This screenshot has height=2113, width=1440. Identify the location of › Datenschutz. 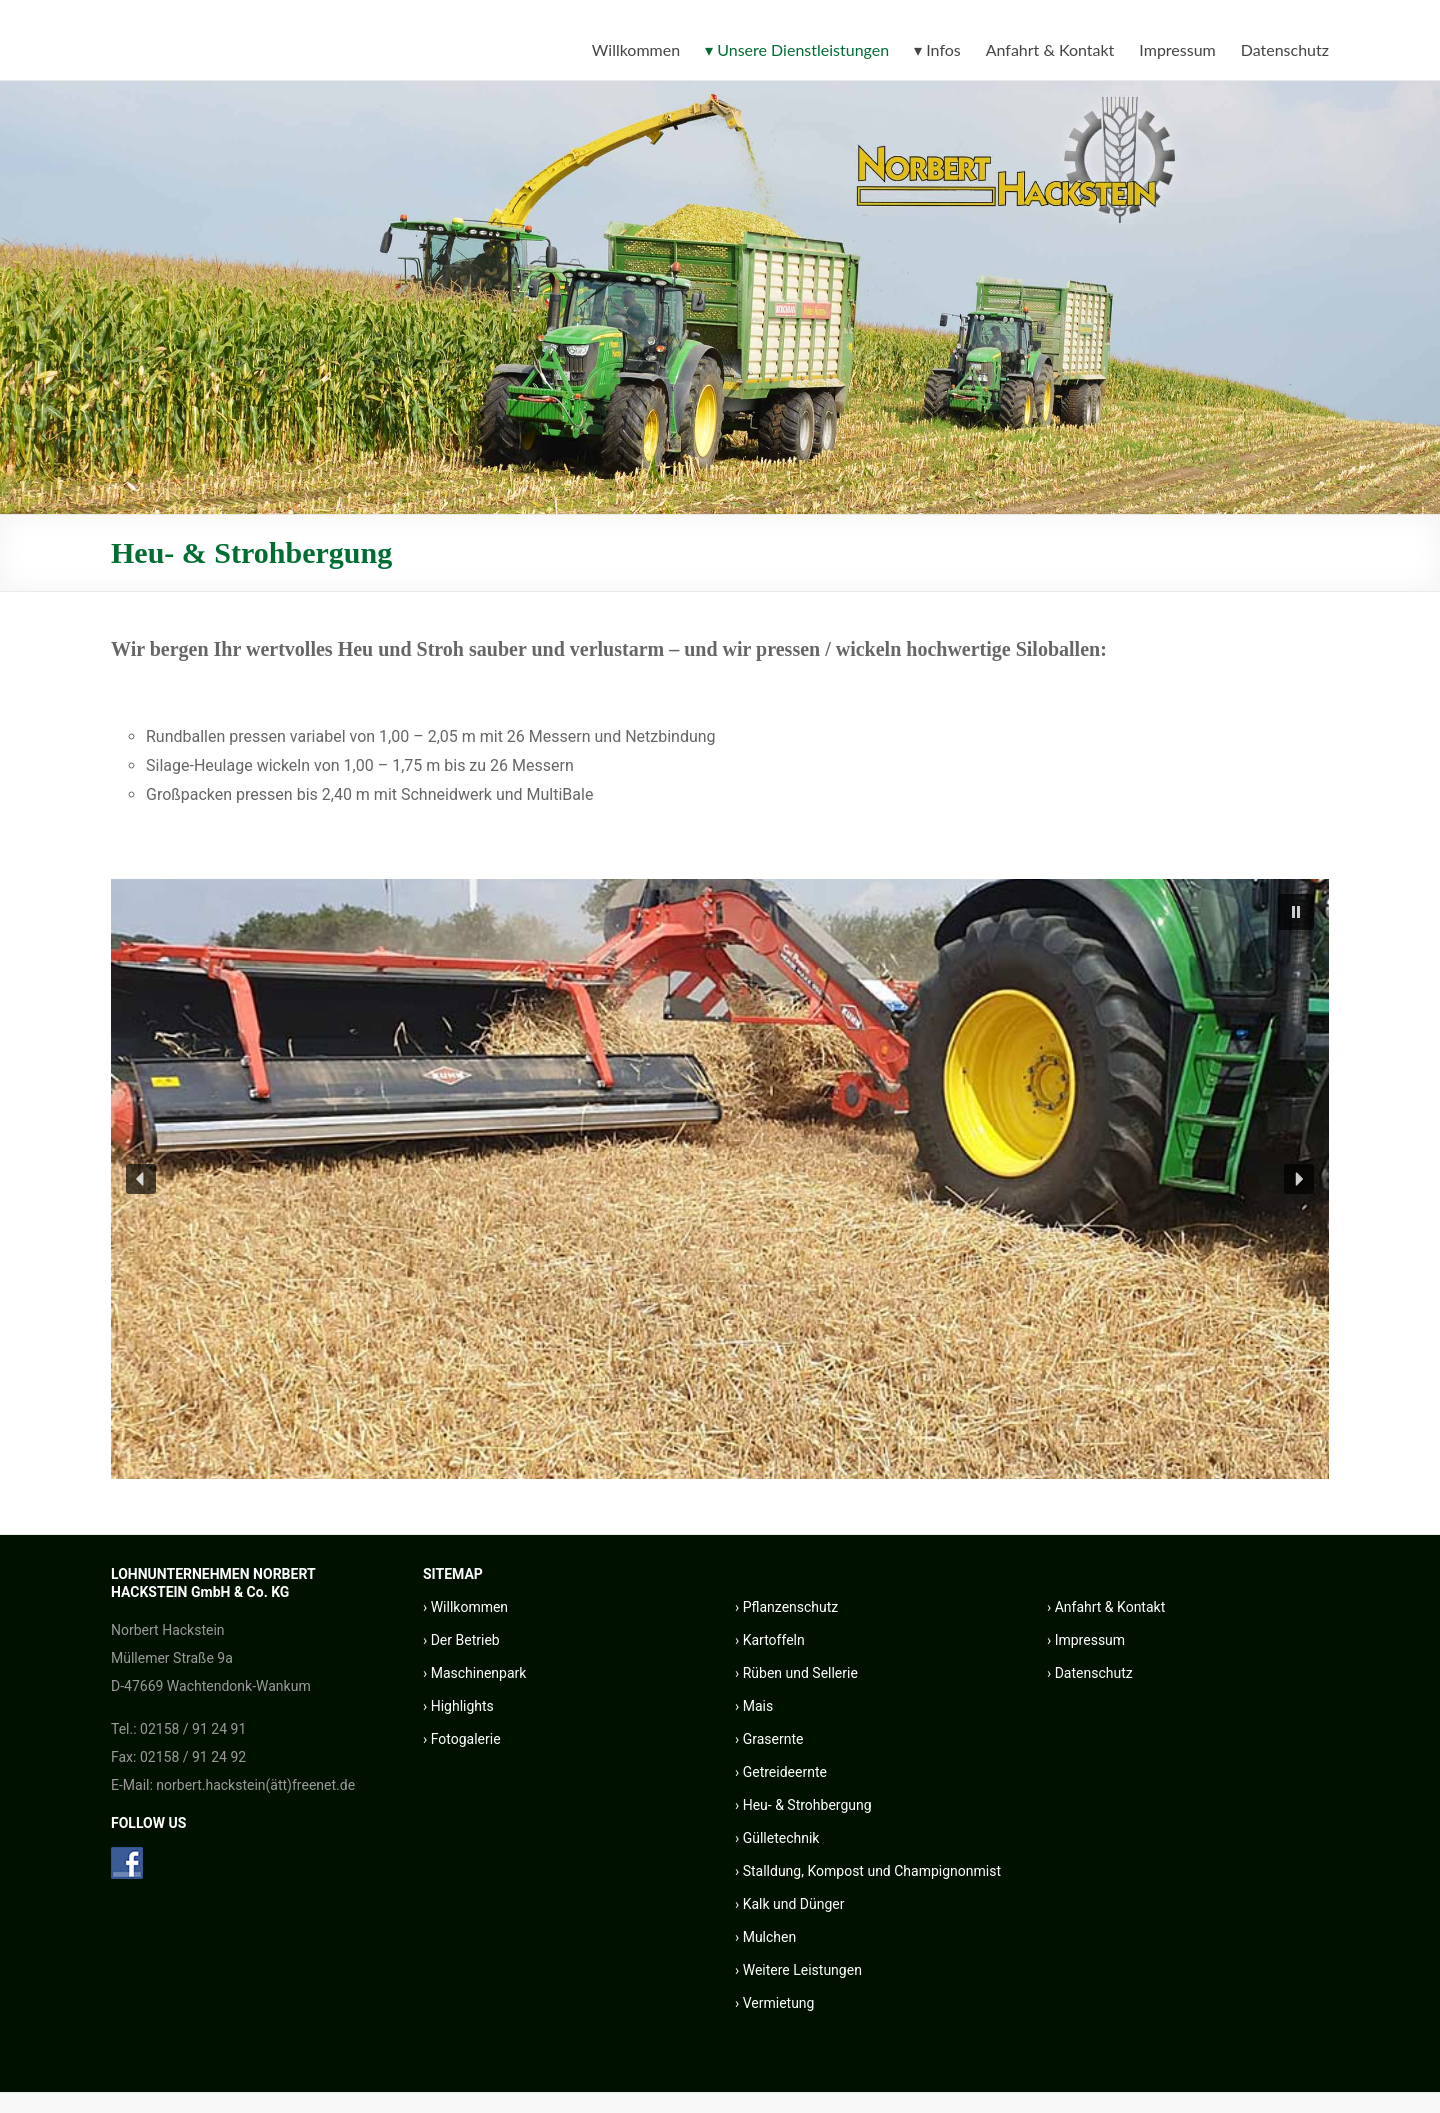
(1090, 1673).